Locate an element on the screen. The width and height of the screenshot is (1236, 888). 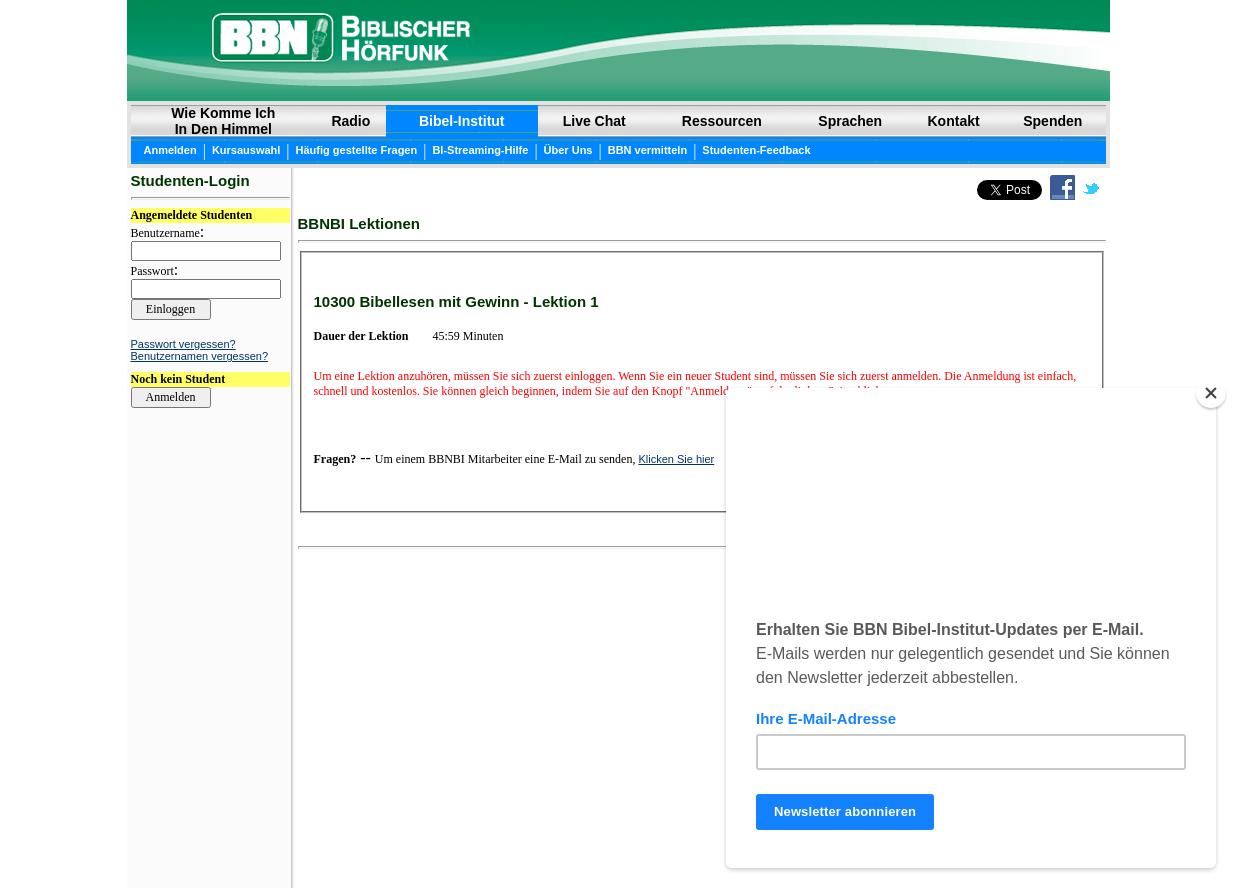
Klicken Sie hier is located at coordinates (676, 459).